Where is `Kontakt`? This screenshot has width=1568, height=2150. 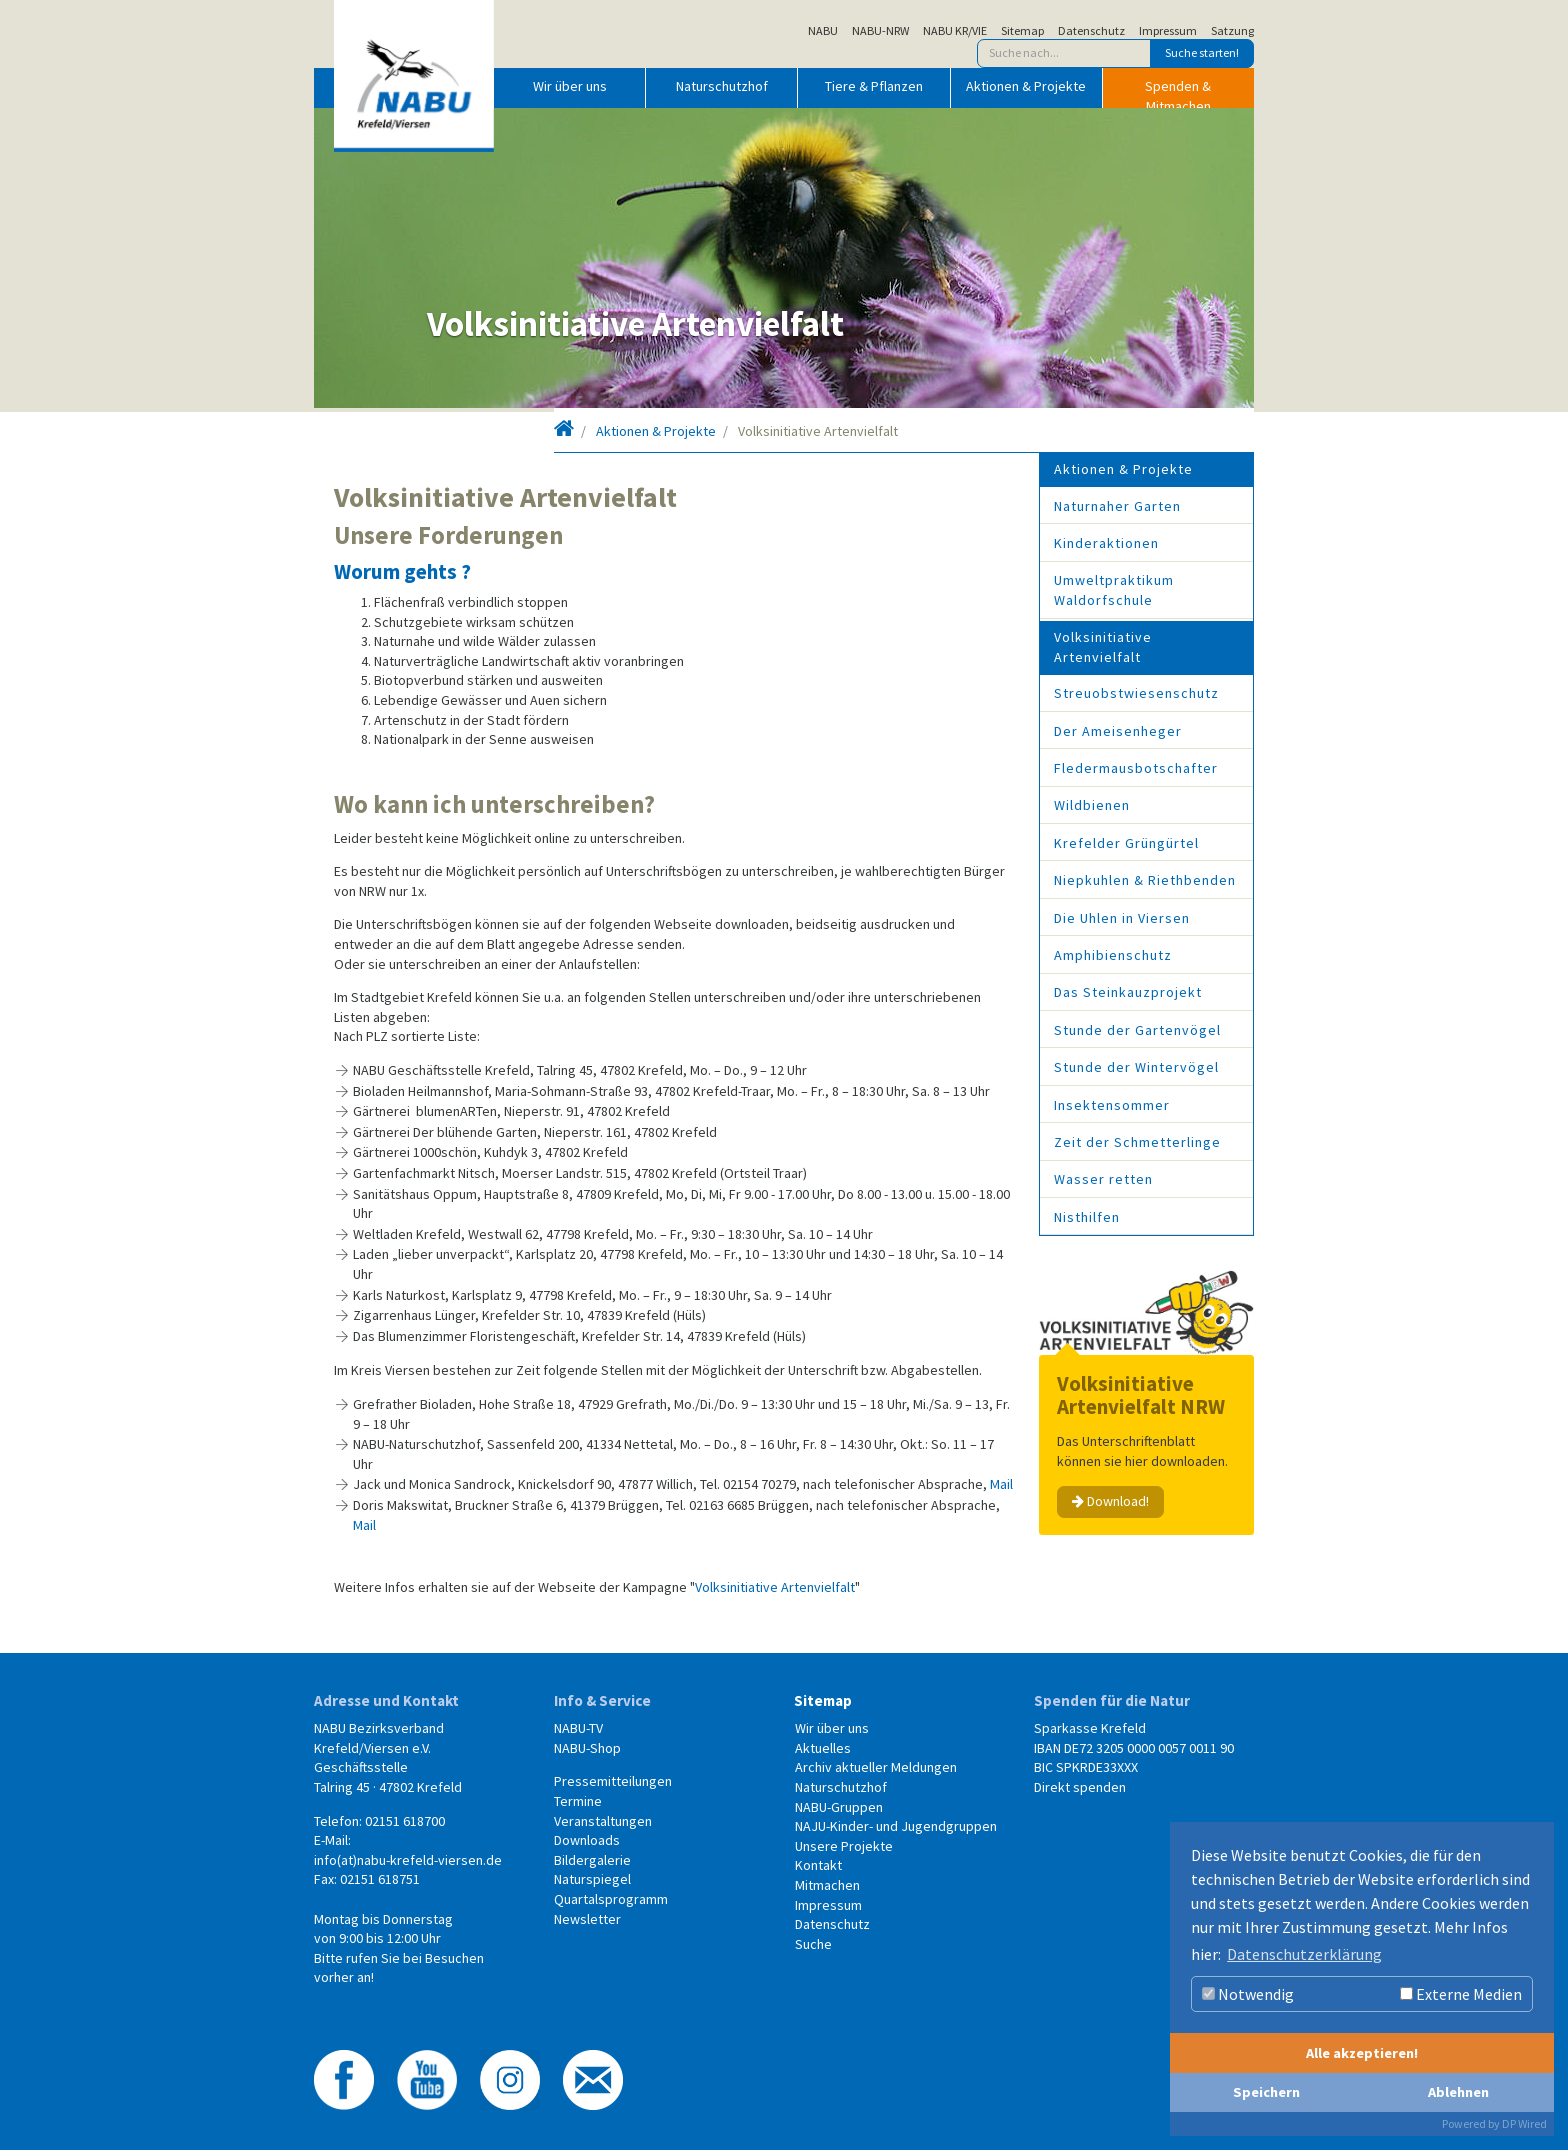
Kontakt is located at coordinates (818, 1865).